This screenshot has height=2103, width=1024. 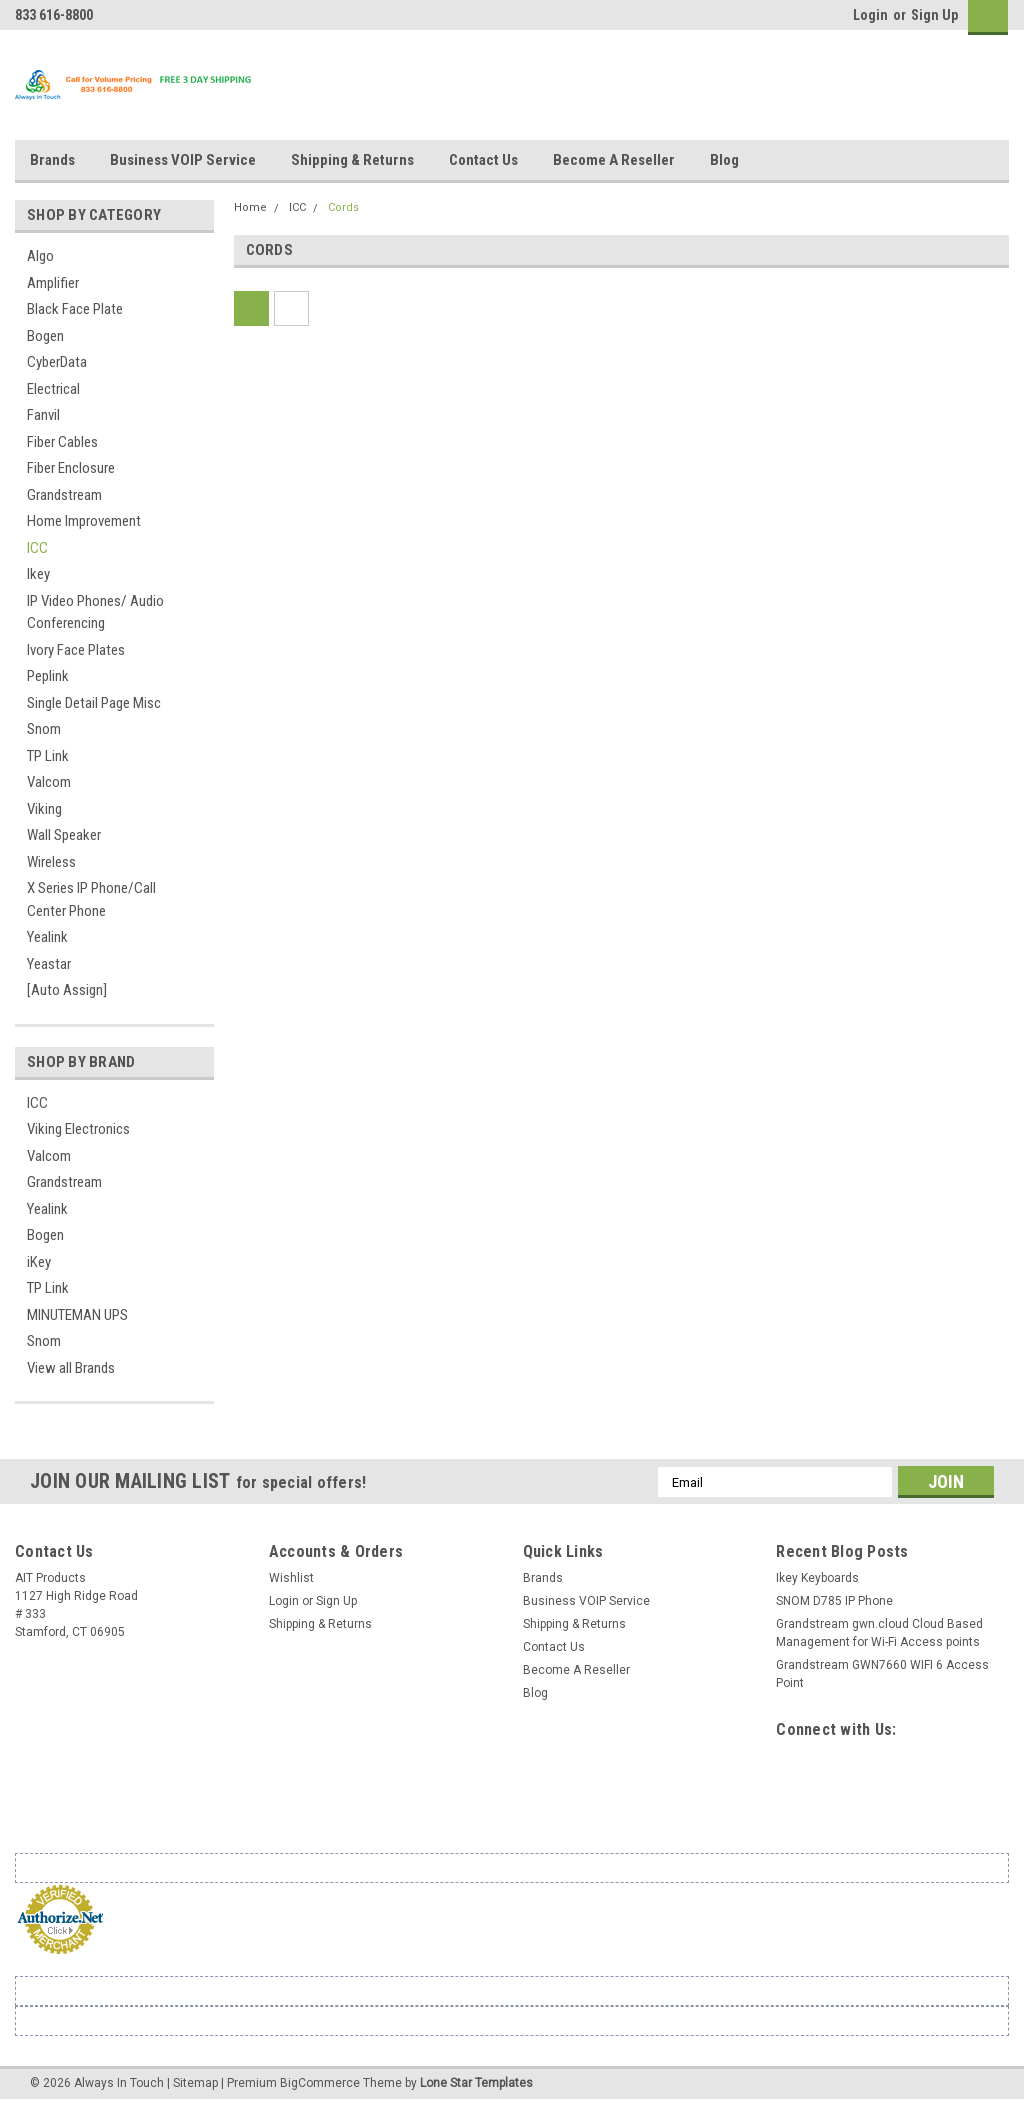 I want to click on Amplifier, so click(x=53, y=283).